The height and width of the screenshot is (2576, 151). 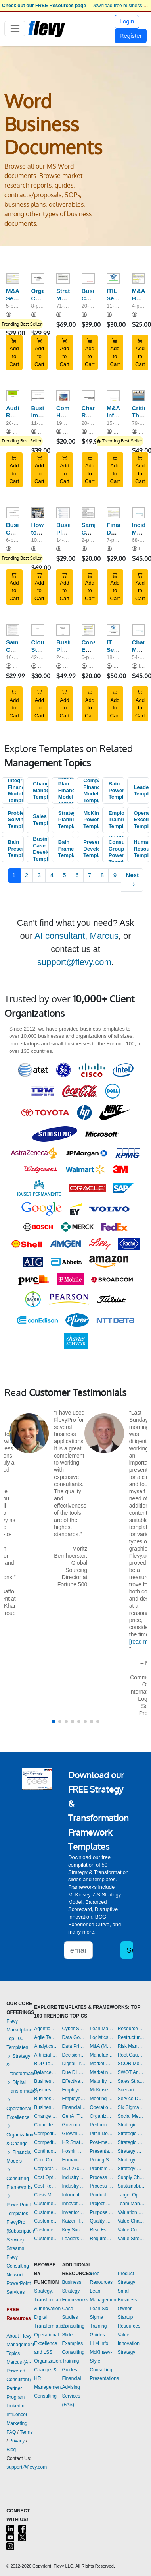 I want to click on Employee Engagement Templates, so click(x=74, y=2090).